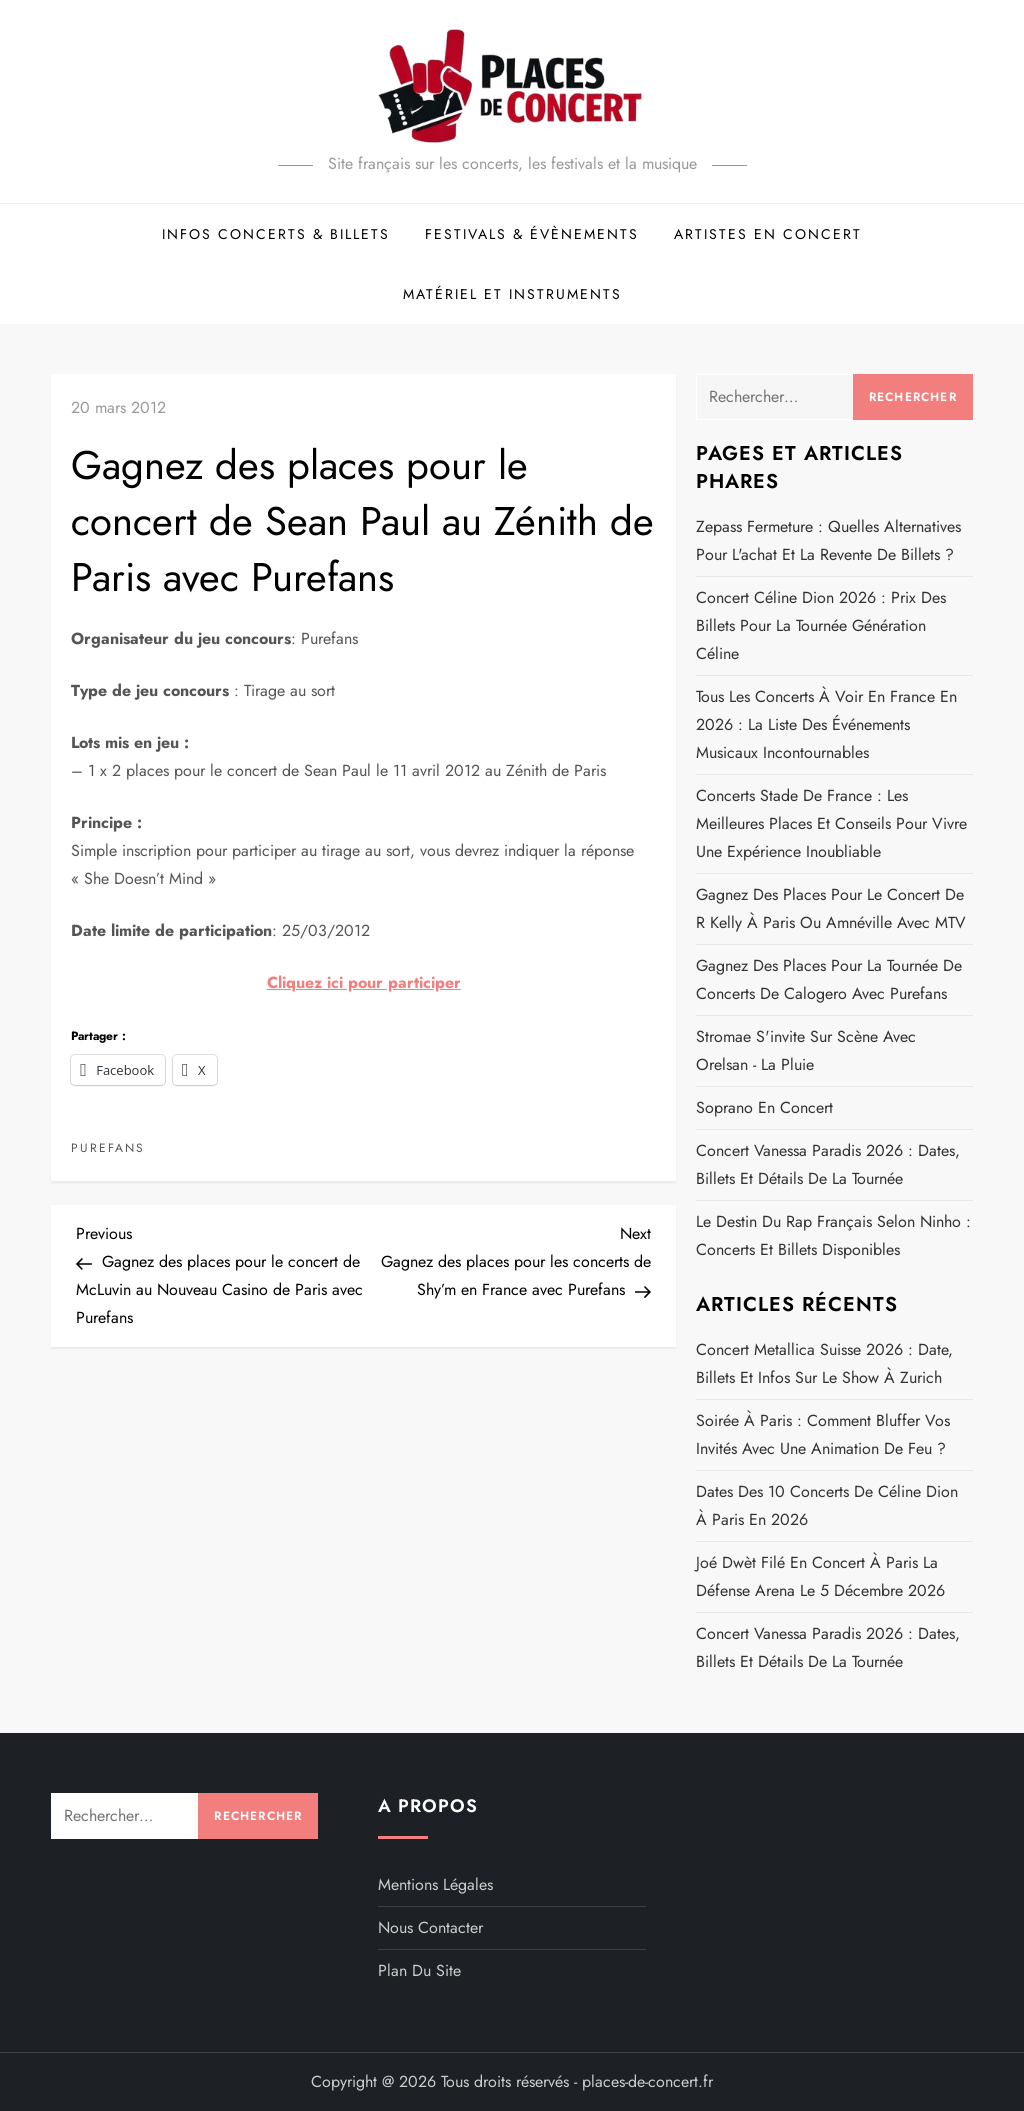 This screenshot has width=1024, height=2111. I want to click on Gagnez des places pour le concert de R Kelly à Paris ou Amnéville avec MTV, so click(831, 908).